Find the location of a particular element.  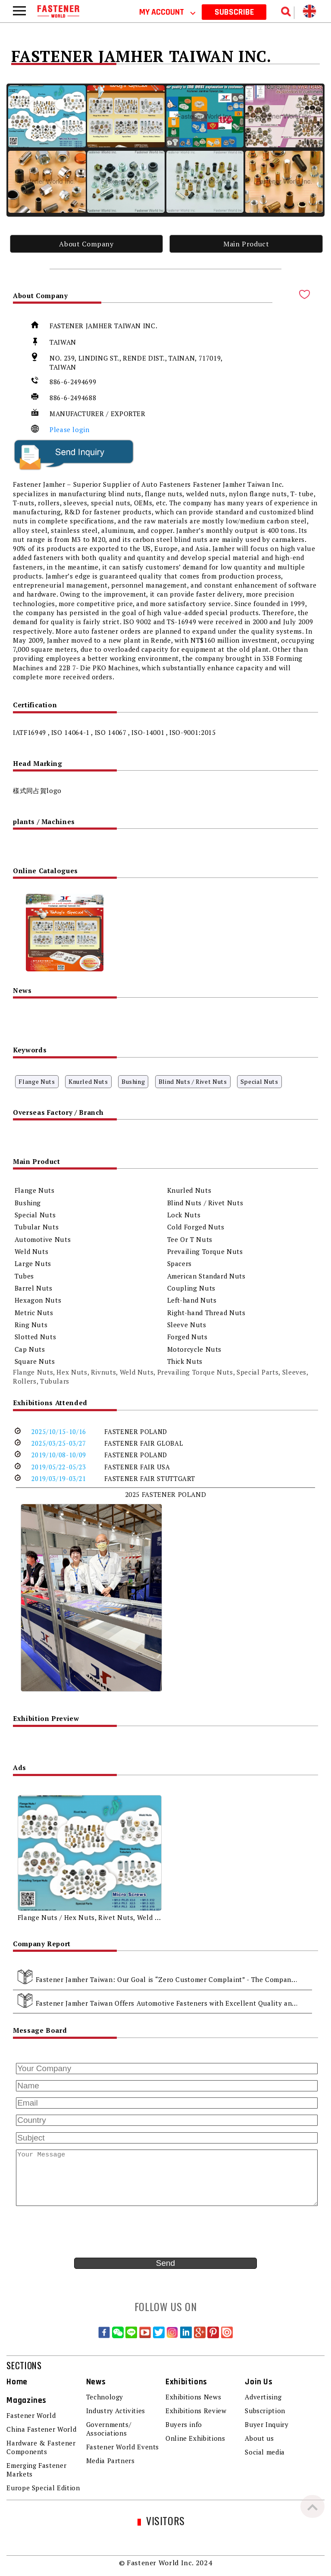

Advertising is located at coordinates (263, 2396).